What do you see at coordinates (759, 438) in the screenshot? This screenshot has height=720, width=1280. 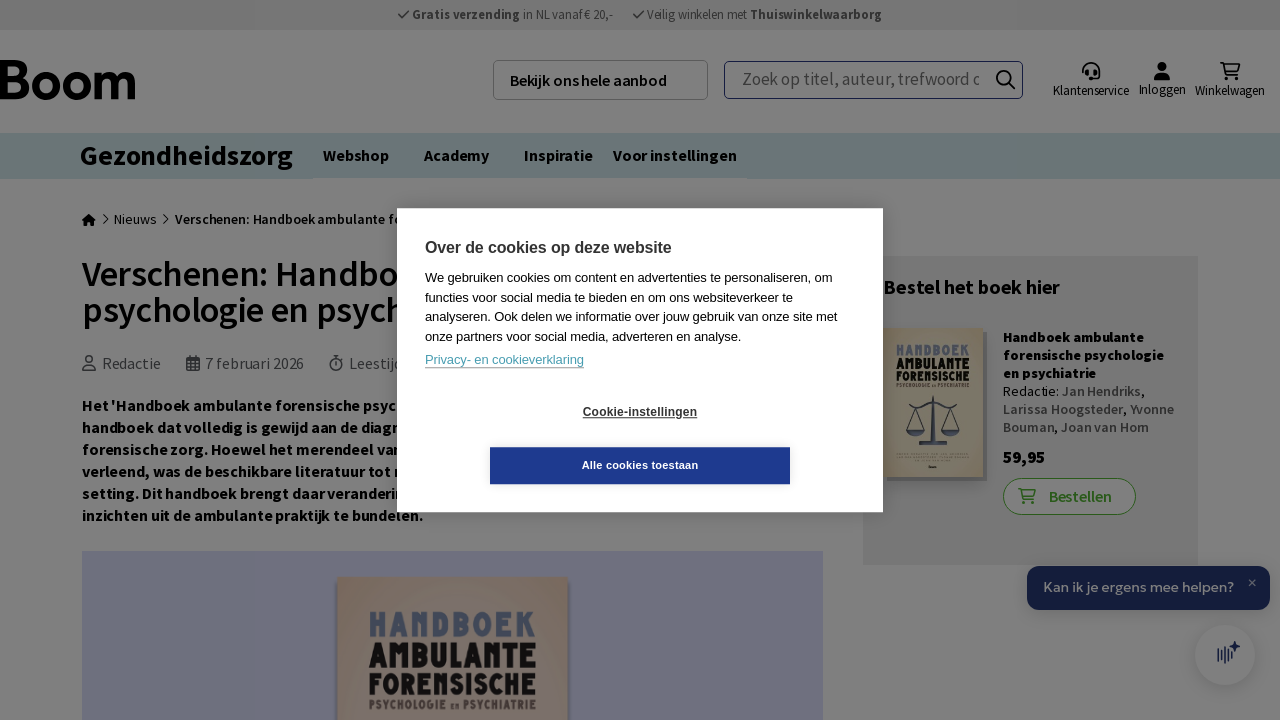 I see `Alle cookies toestaan` at bounding box center [759, 438].